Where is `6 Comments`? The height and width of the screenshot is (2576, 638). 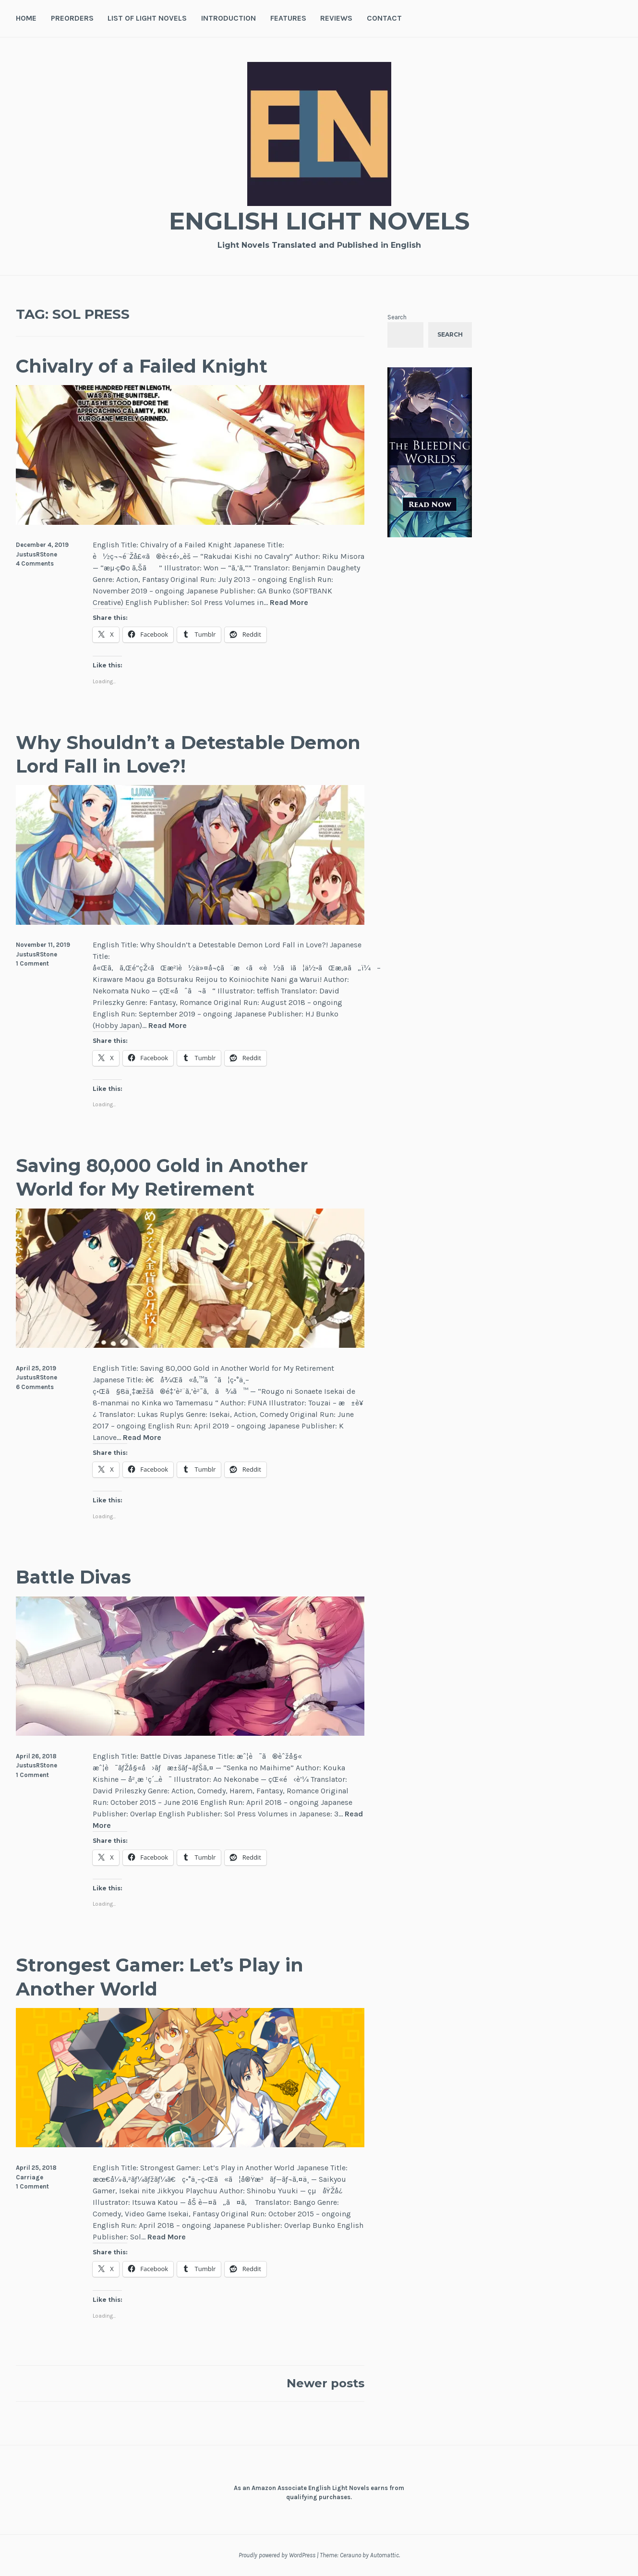 6 Comments is located at coordinates (35, 1387).